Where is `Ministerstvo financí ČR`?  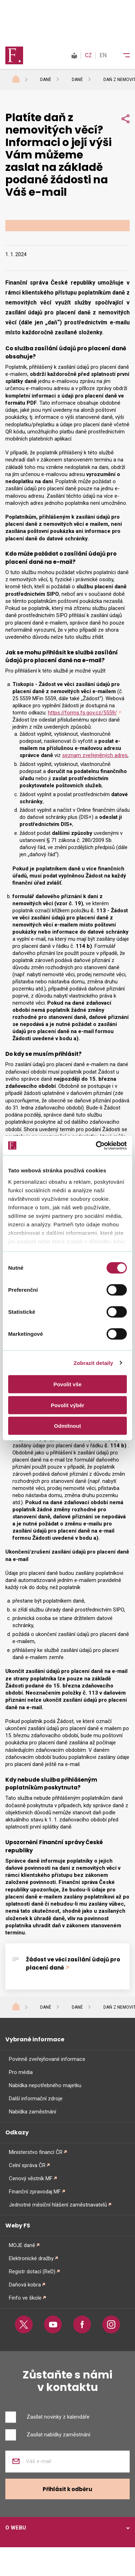
Ministerstvo financí ČR is located at coordinates (36, 2152).